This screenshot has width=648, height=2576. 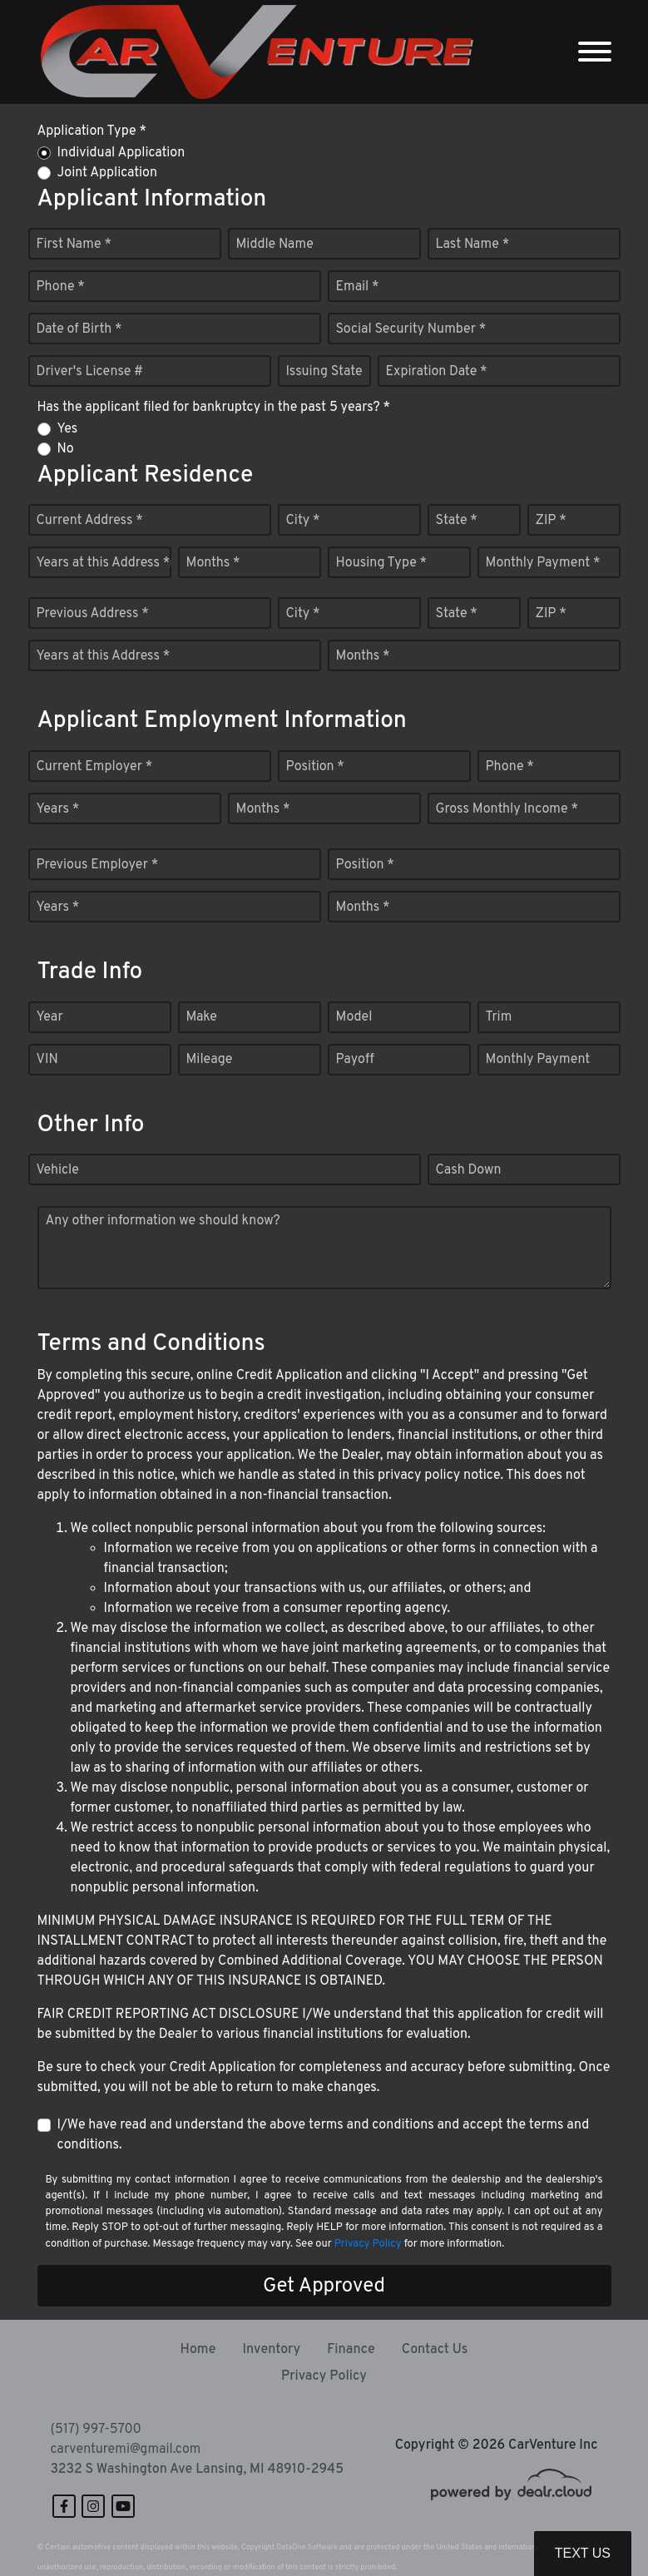 What do you see at coordinates (436, 371) in the screenshot?
I see `Expiration Date *` at bounding box center [436, 371].